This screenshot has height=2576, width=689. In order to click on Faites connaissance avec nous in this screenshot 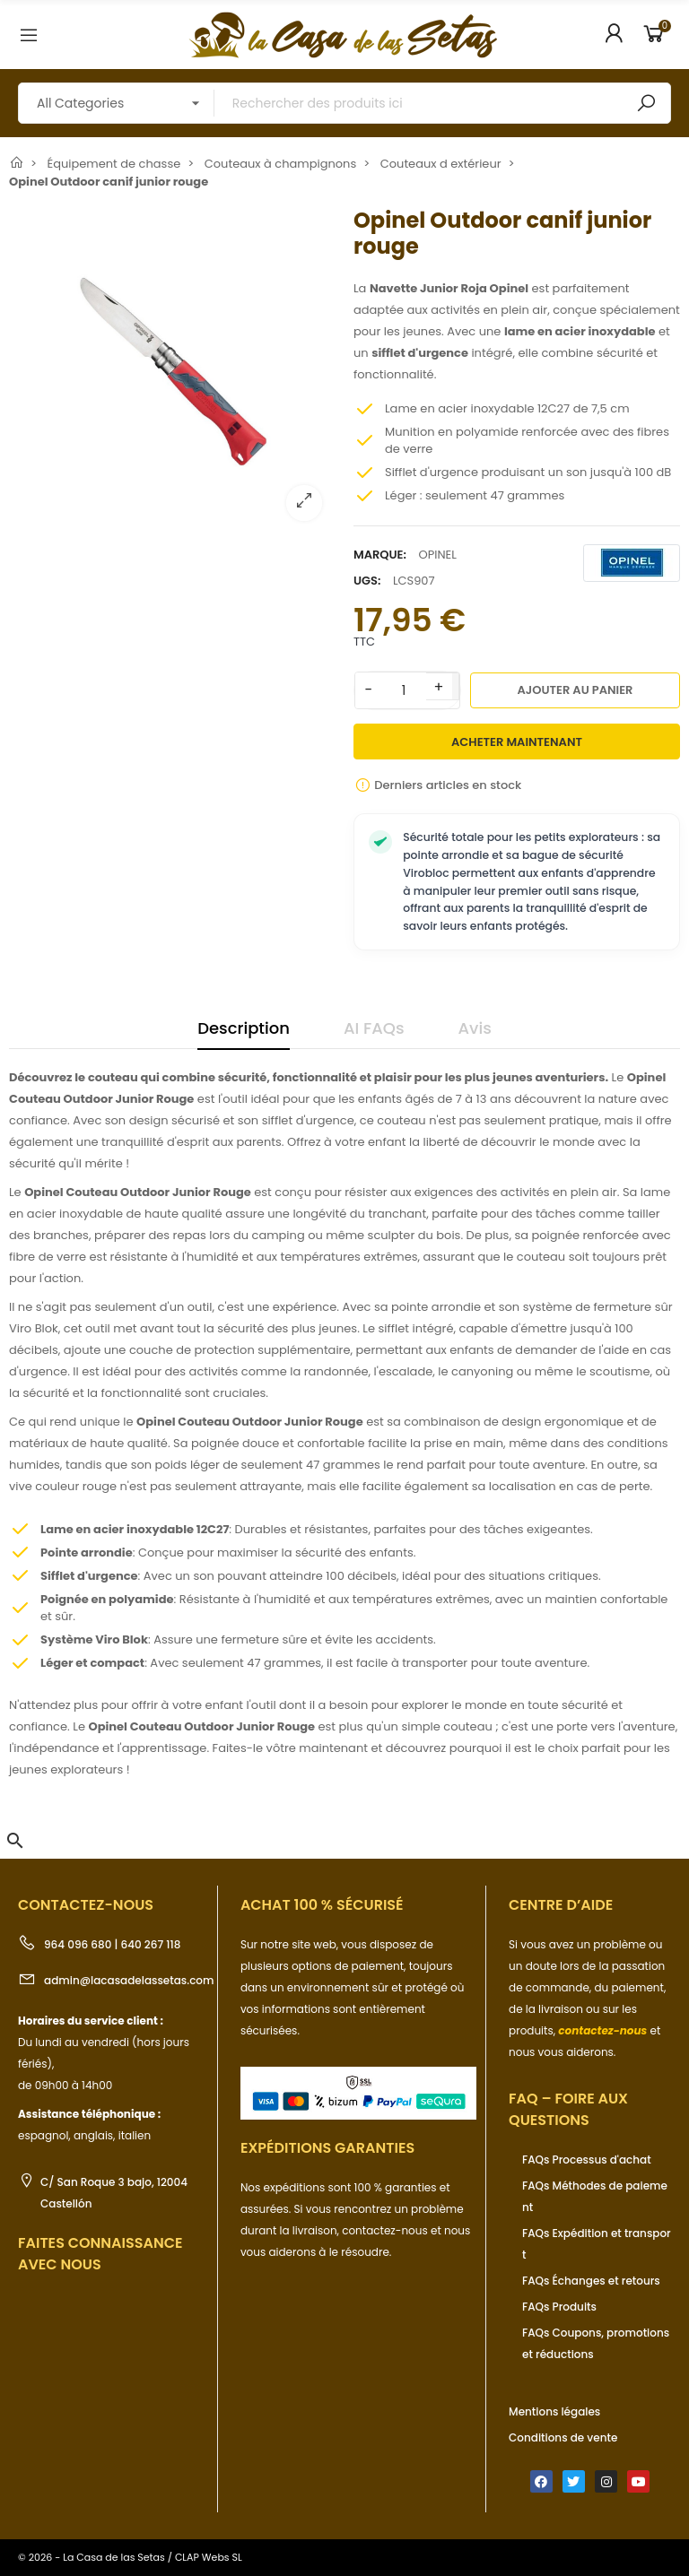, I will do `click(100, 2254)`.